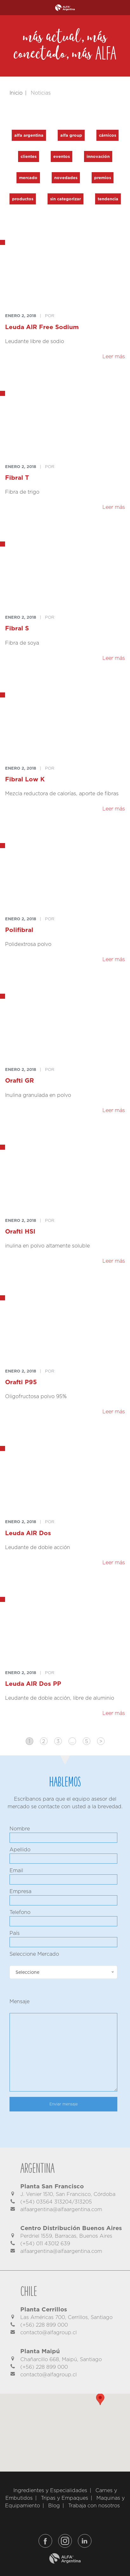  Describe the element at coordinates (65, 177) in the screenshot. I see `Novedades` at that location.